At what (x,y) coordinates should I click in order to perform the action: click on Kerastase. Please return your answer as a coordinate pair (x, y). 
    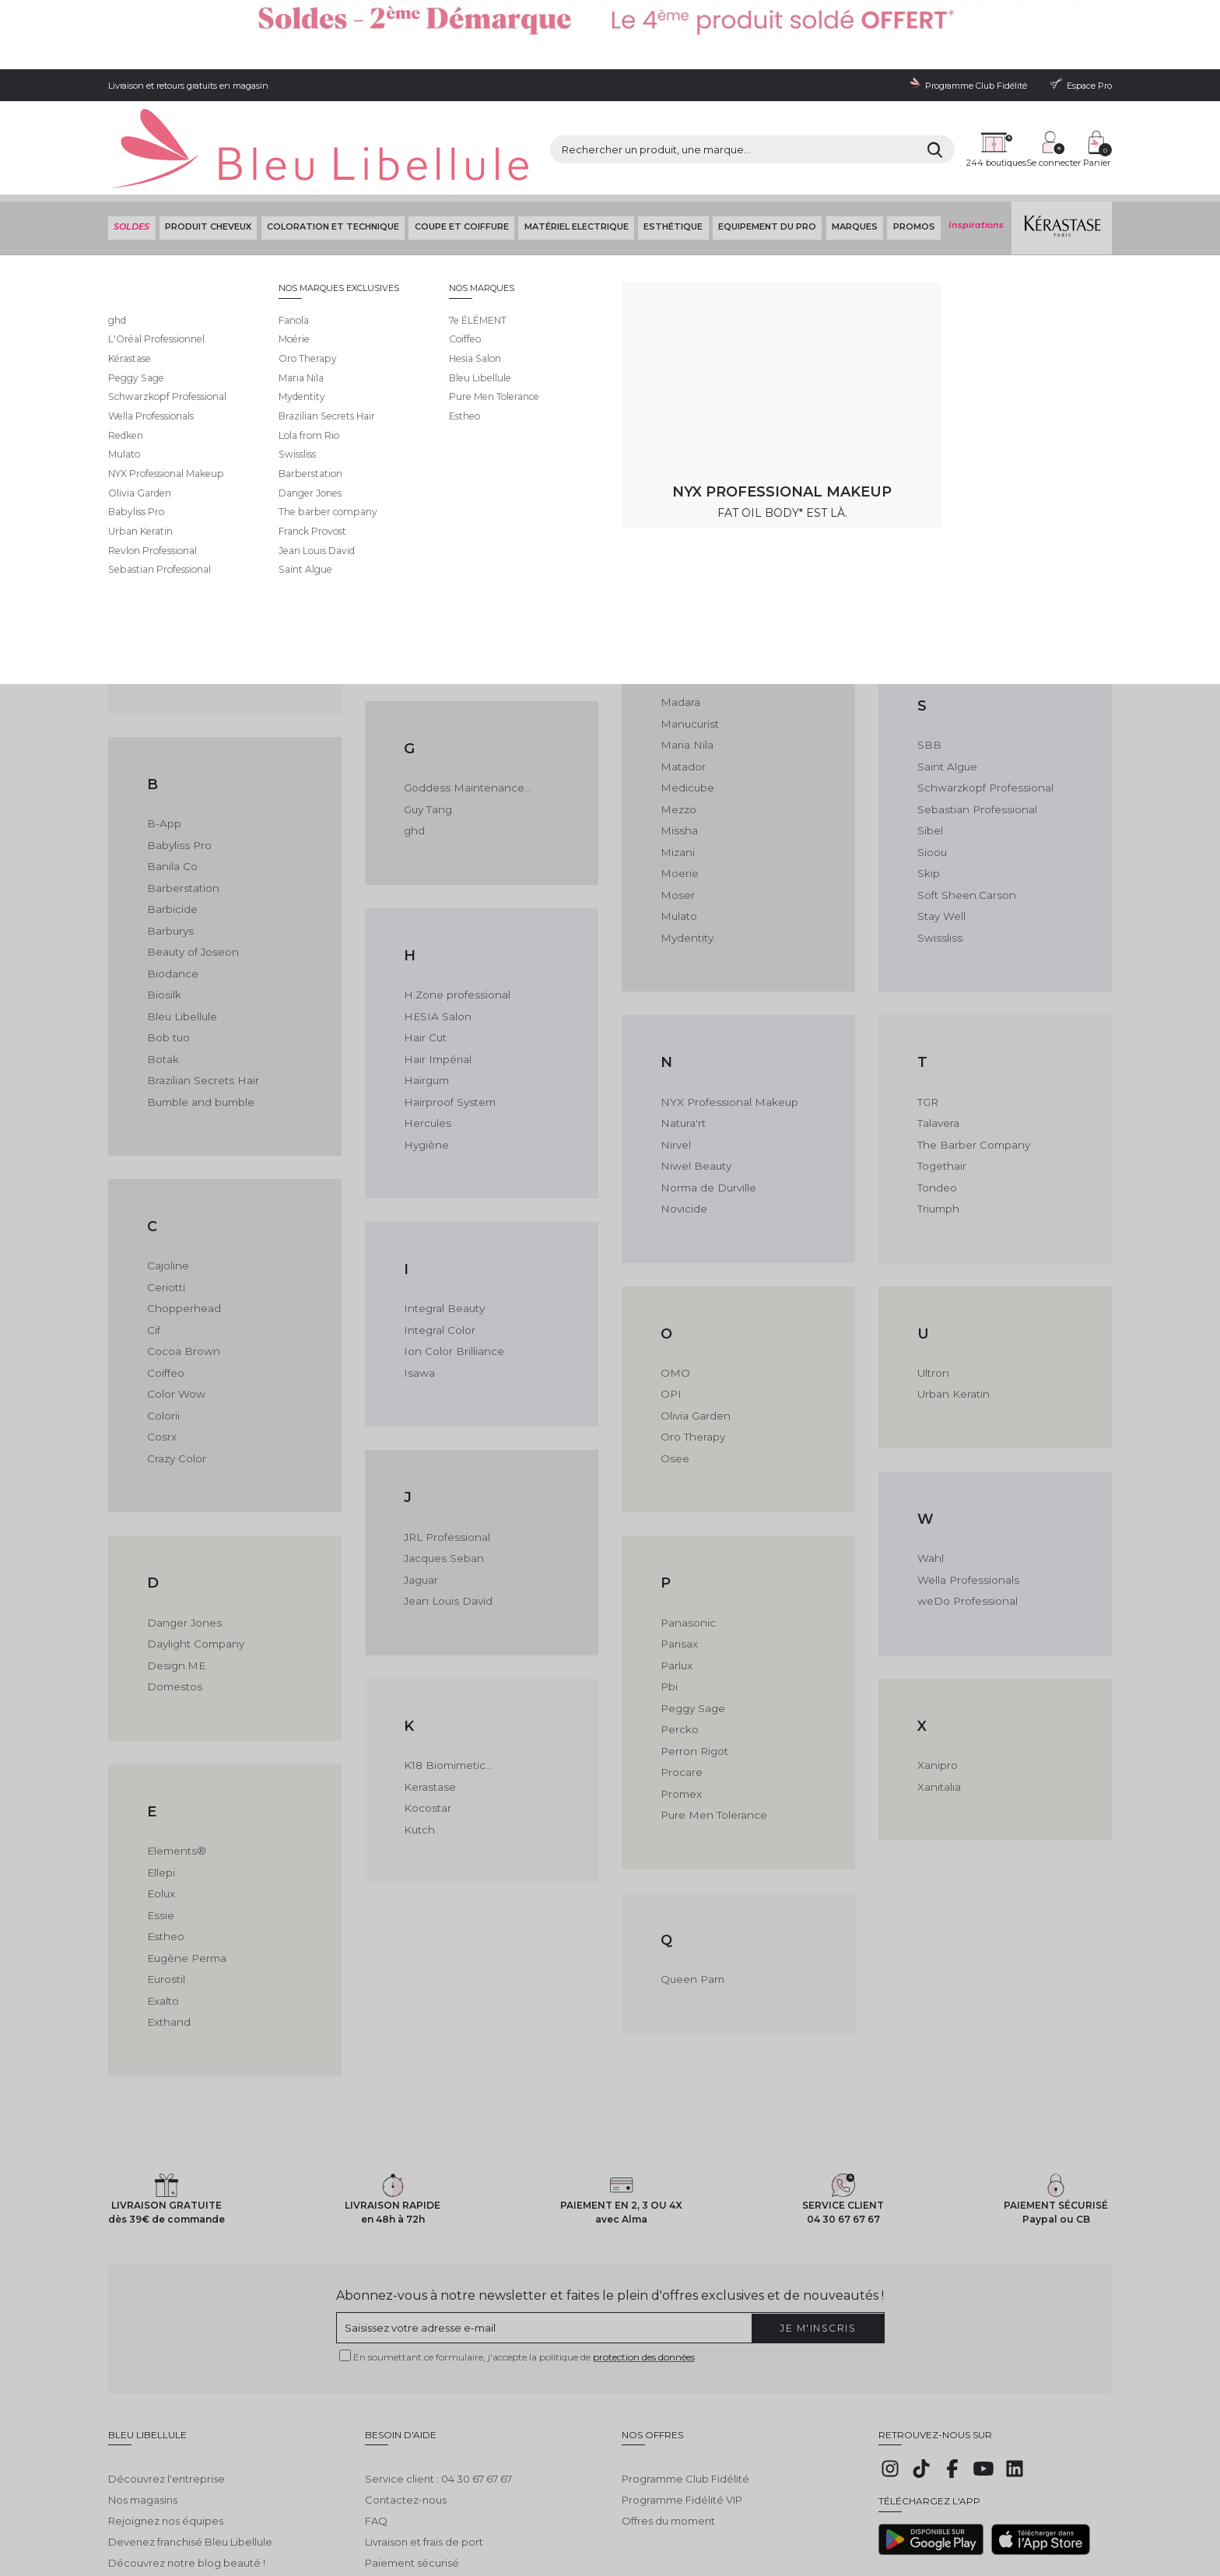
    Looking at the image, I should click on (429, 1699).